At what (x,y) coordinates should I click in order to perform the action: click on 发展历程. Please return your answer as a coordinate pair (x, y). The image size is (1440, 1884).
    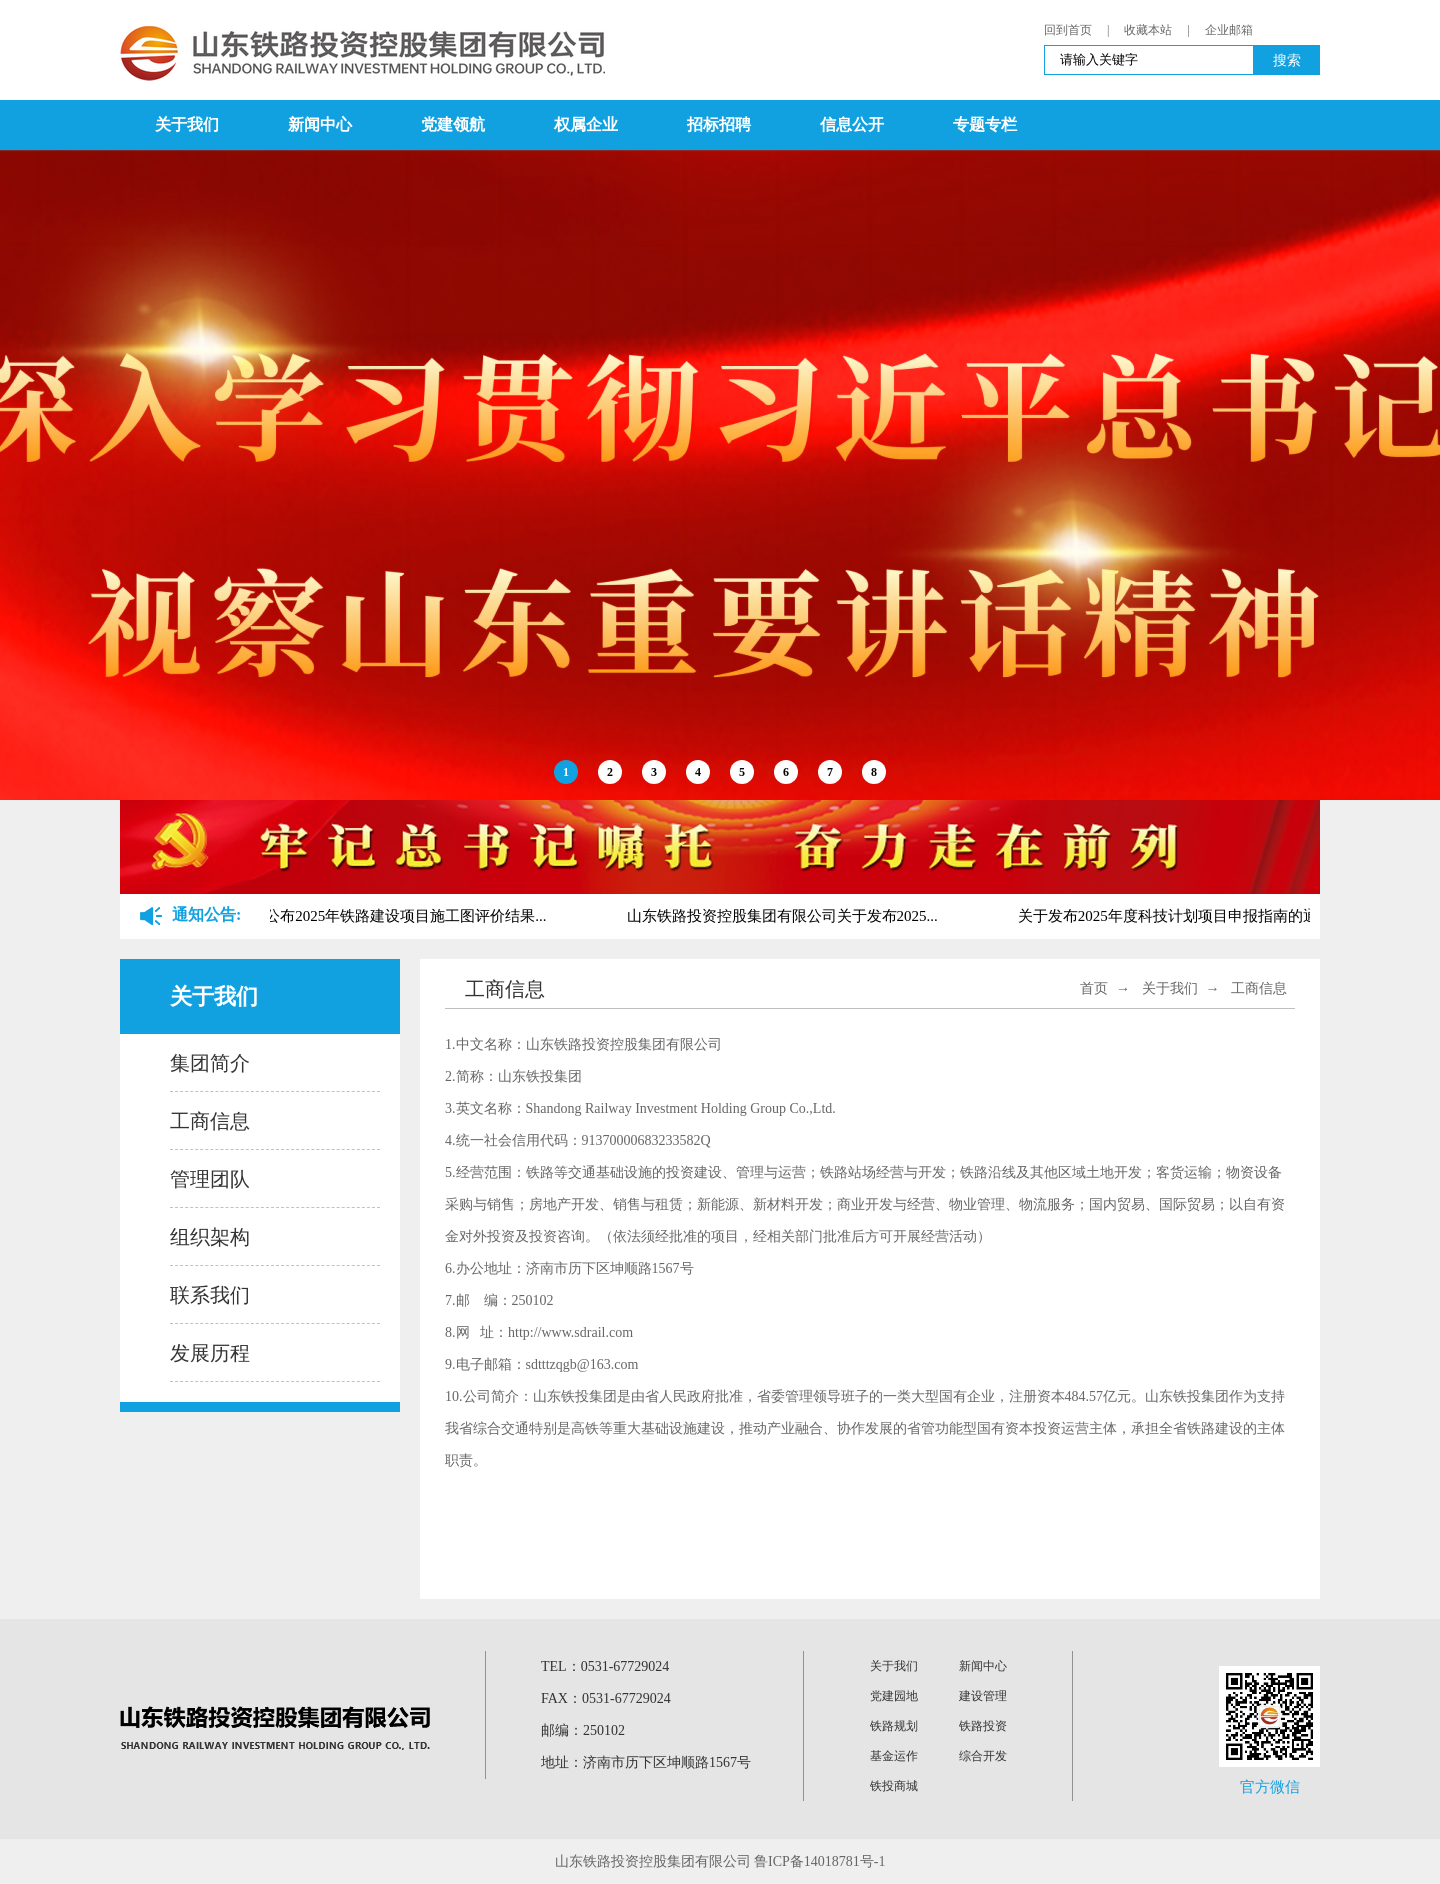
    Looking at the image, I should click on (210, 1353).